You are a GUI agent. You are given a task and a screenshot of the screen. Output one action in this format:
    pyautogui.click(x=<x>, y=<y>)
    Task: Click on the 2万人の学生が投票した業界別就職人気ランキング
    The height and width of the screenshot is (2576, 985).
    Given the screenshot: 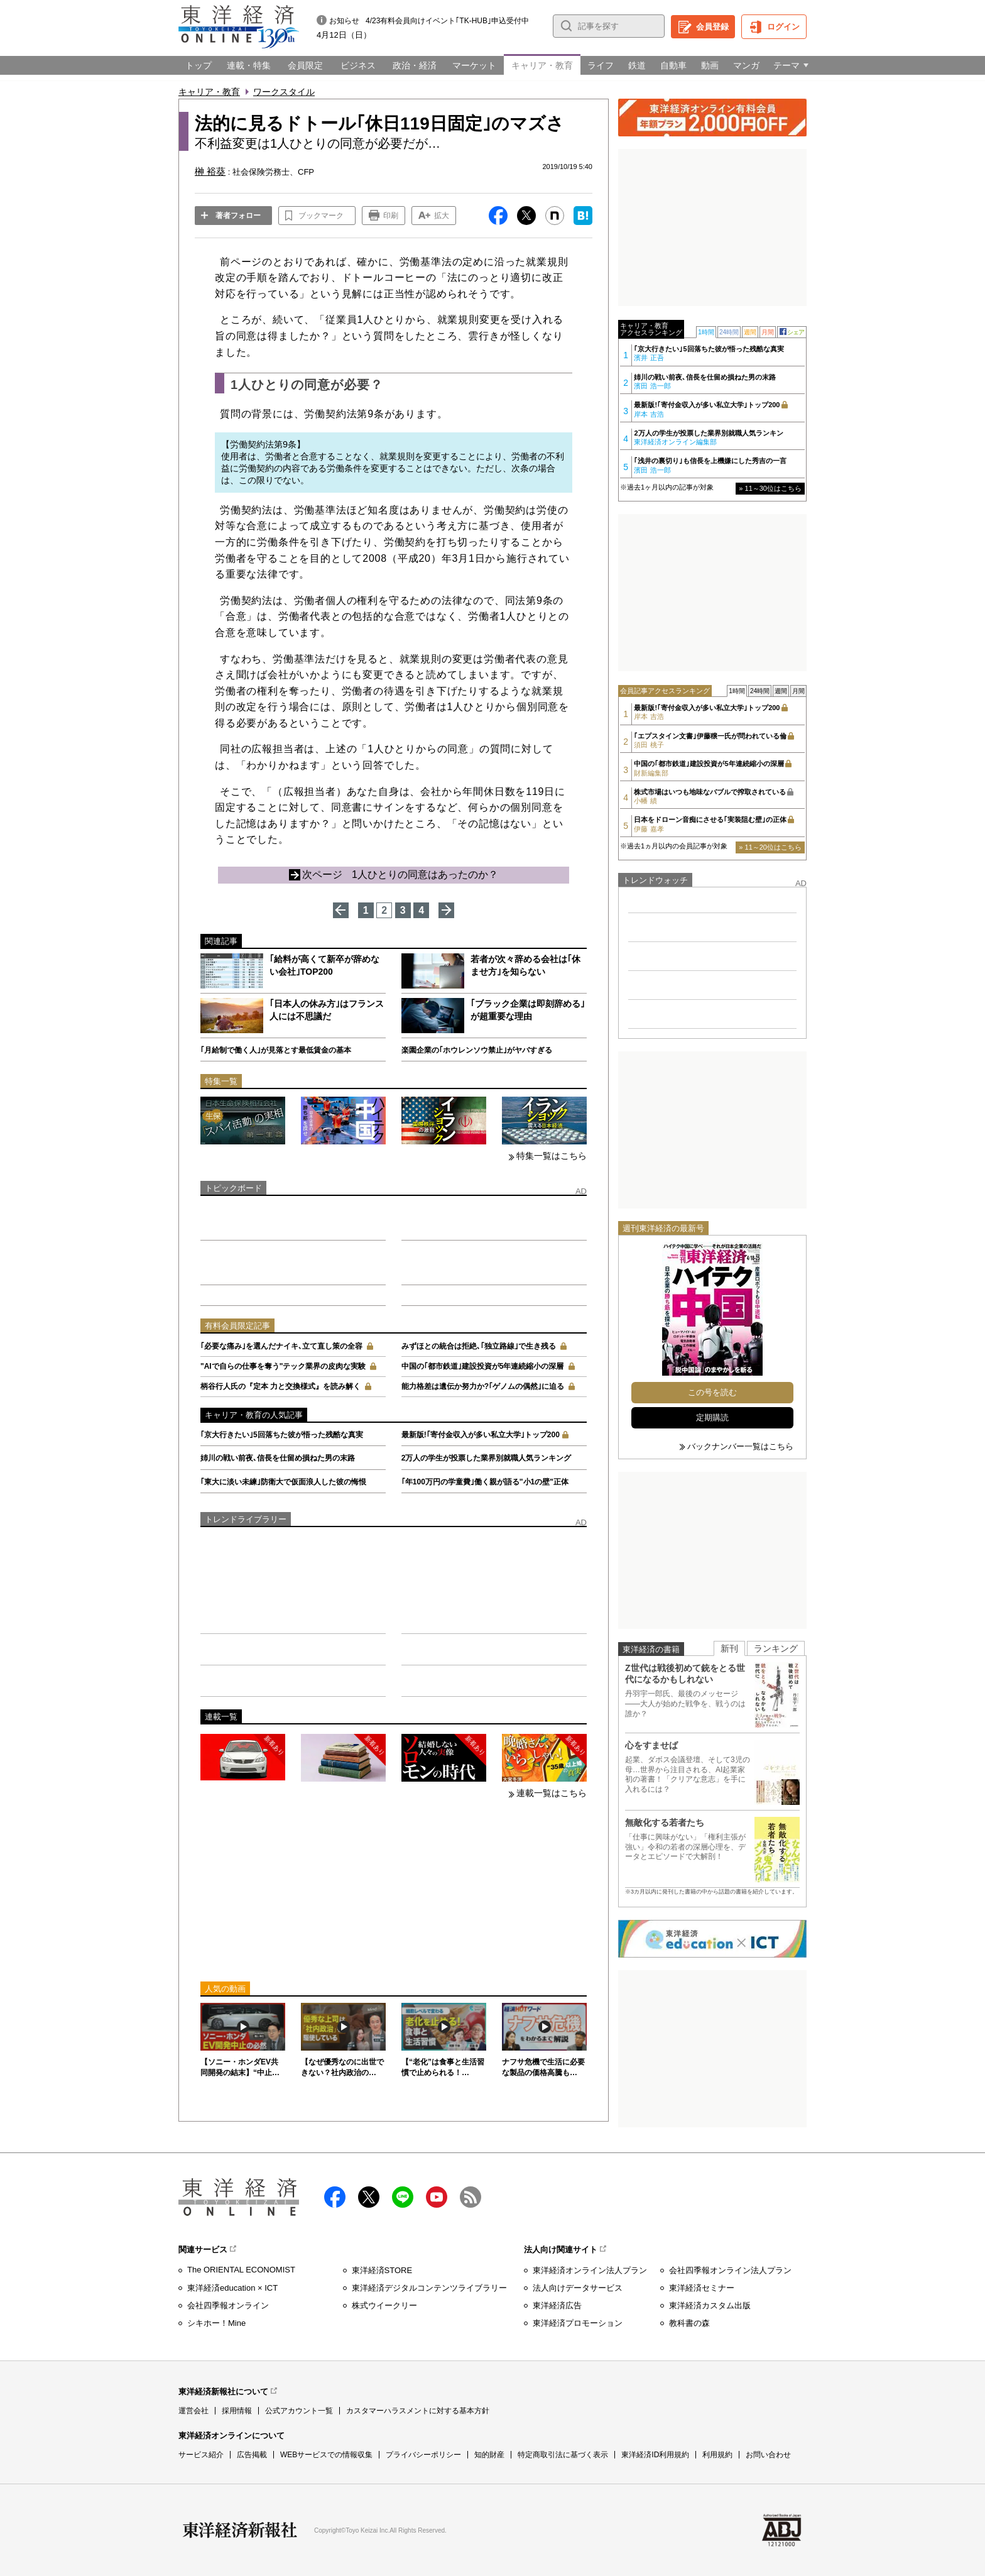 What is the action you would take?
    pyautogui.click(x=486, y=1458)
    